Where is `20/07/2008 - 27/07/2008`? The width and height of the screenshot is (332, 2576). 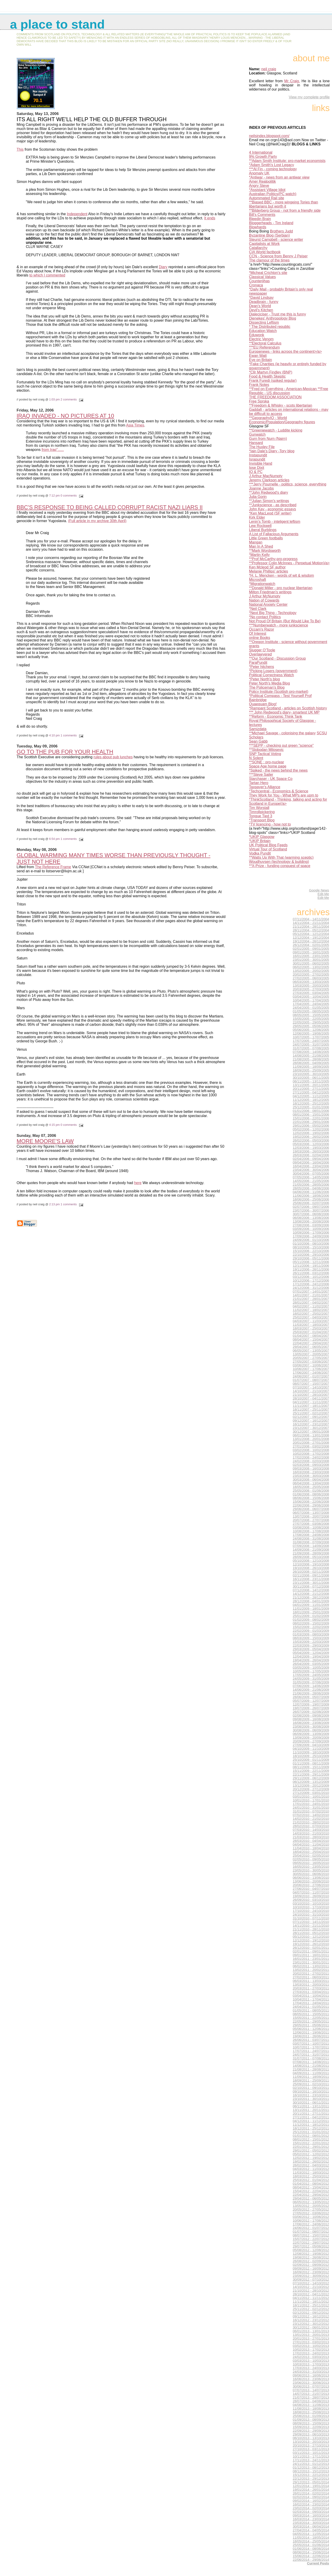
20/07/2008 - 27/07/2008 is located at coordinates (311, 1520).